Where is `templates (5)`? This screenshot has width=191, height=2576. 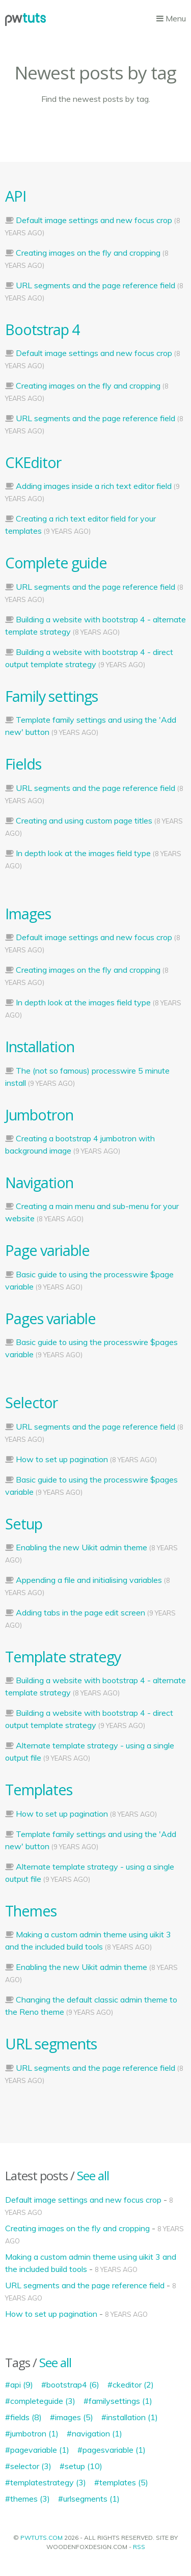 templates (5) is located at coordinates (123, 2482).